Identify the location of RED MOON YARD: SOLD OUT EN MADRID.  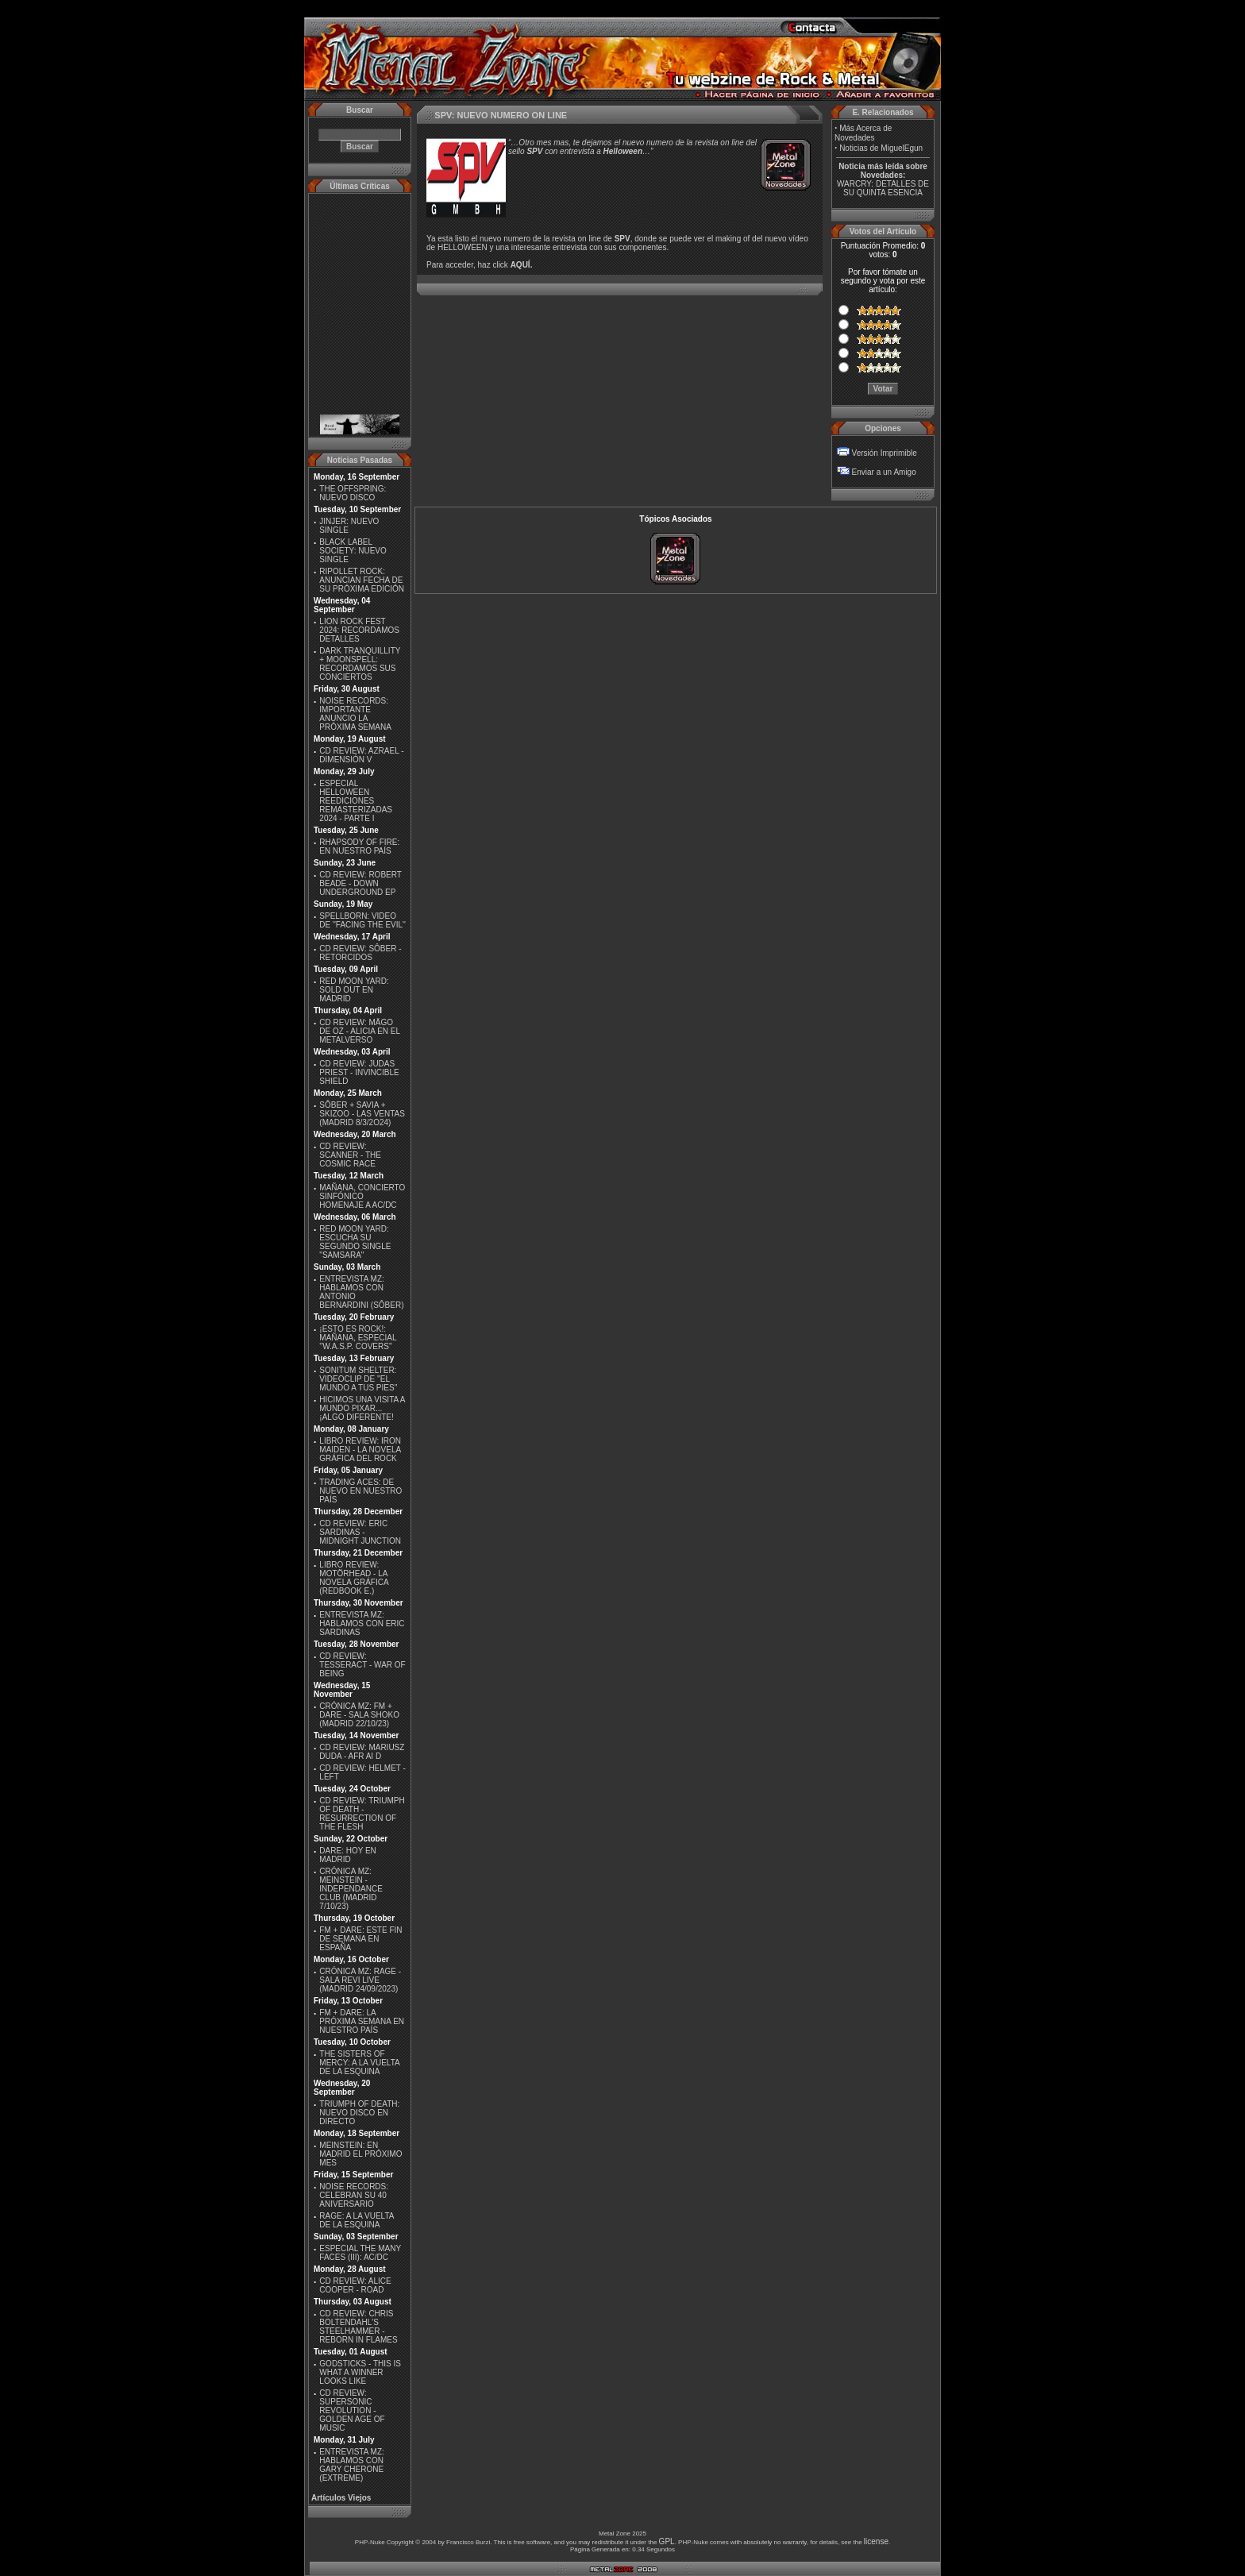
(353, 990).